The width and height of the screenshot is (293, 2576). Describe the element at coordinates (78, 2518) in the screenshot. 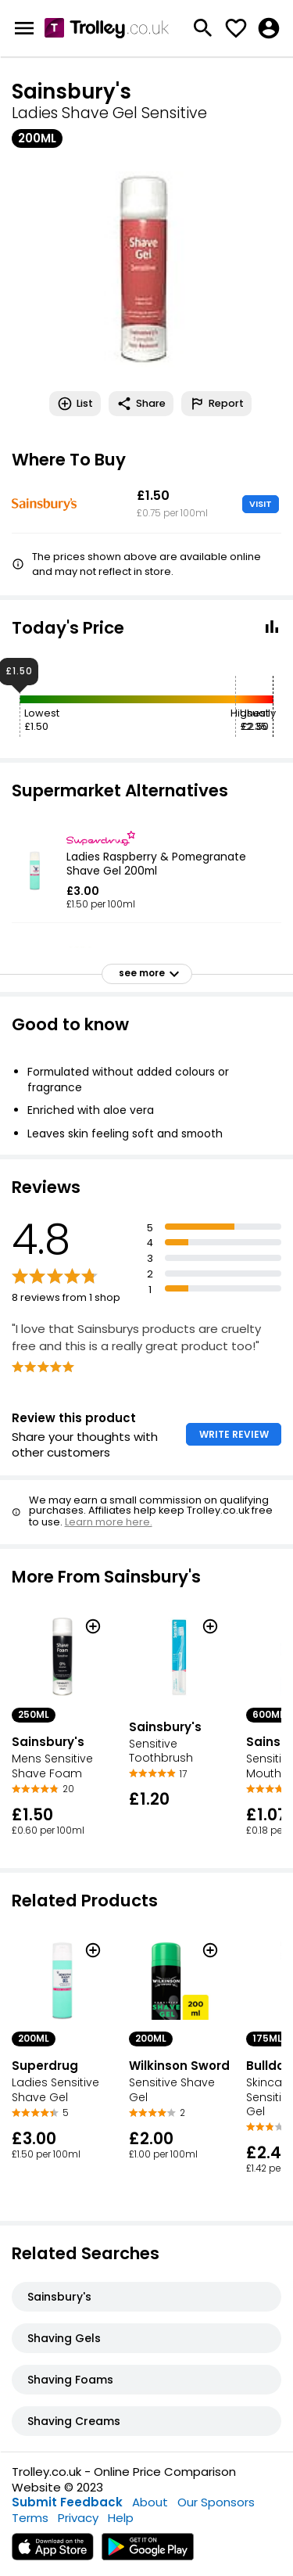

I see `Privacy` at that location.